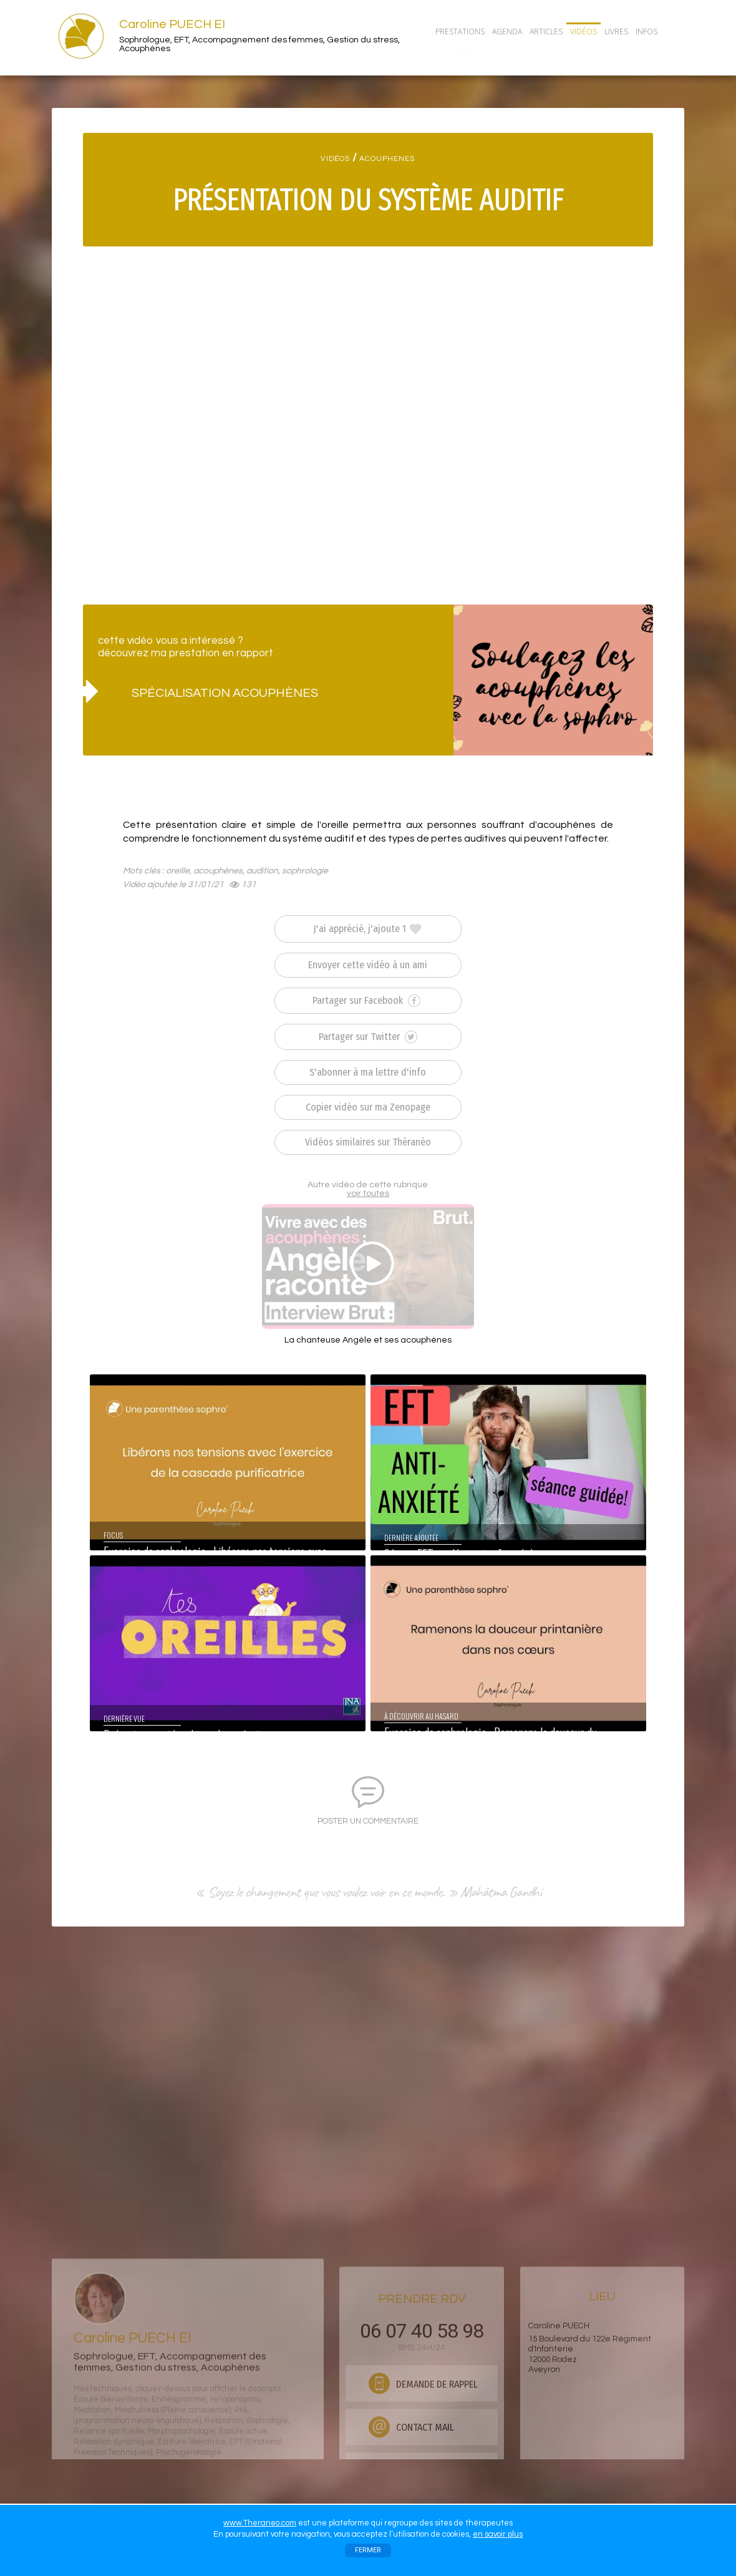 This screenshot has width=736, height=2576. Describe the element at coordinates (498, 2534) in the screenshot. I see `en savoir plus` at that location.